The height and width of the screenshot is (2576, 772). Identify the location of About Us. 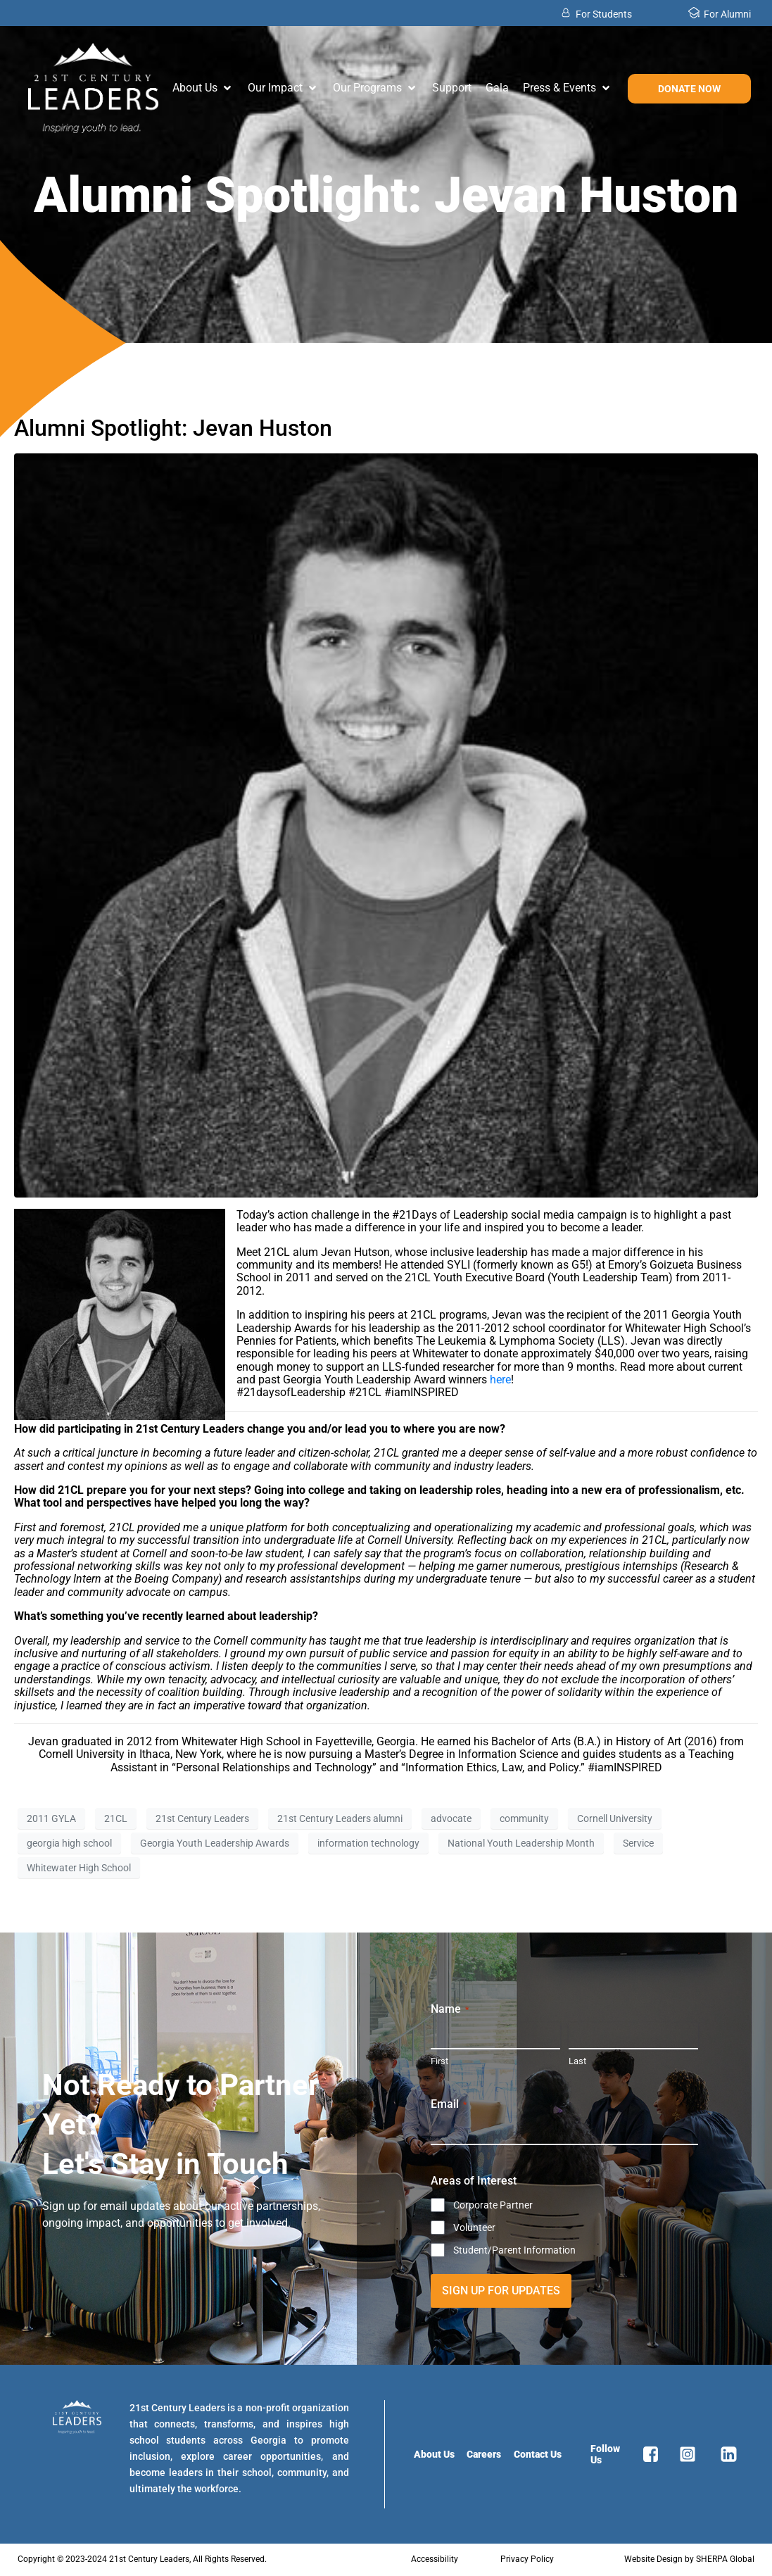
(434, 2454).